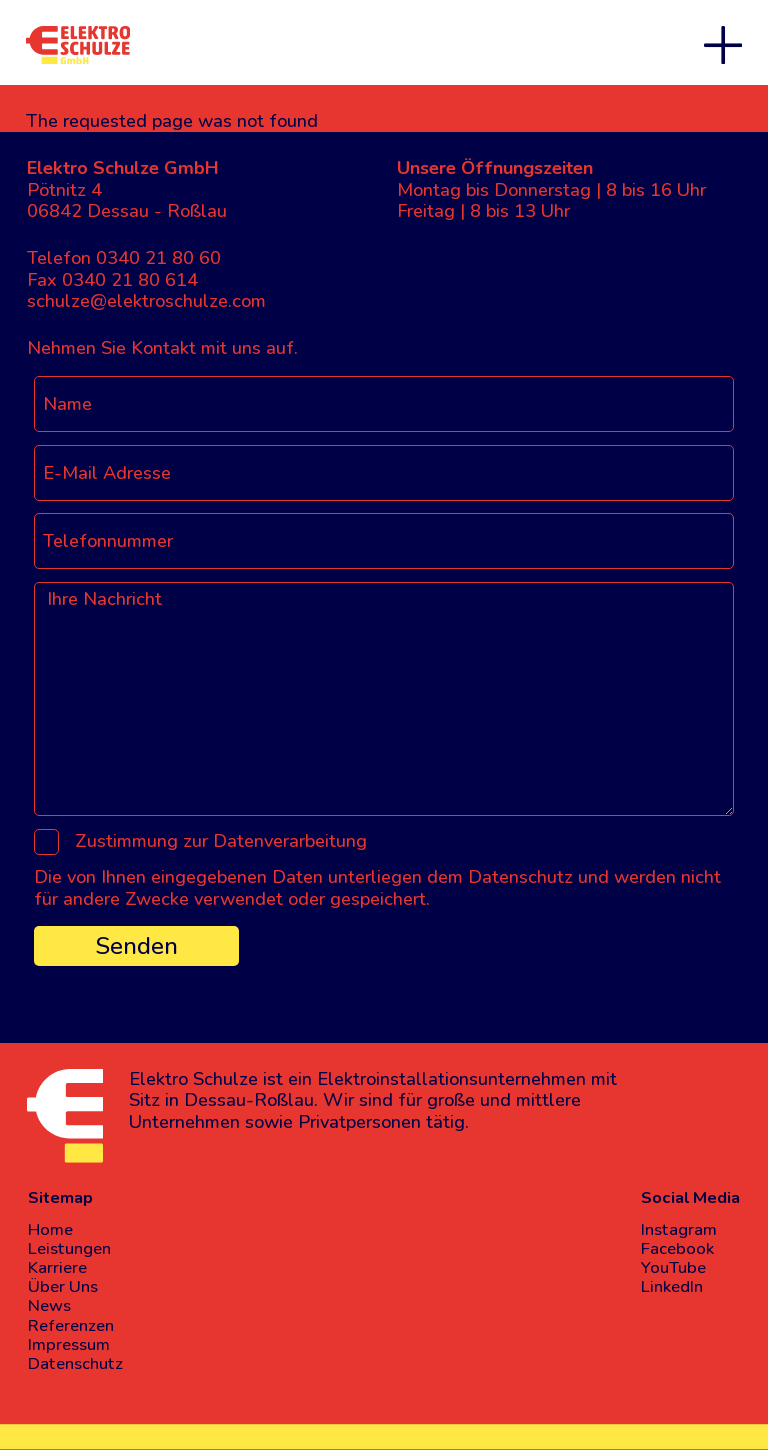  I want to click on Referenzen, so click(71, 1325).